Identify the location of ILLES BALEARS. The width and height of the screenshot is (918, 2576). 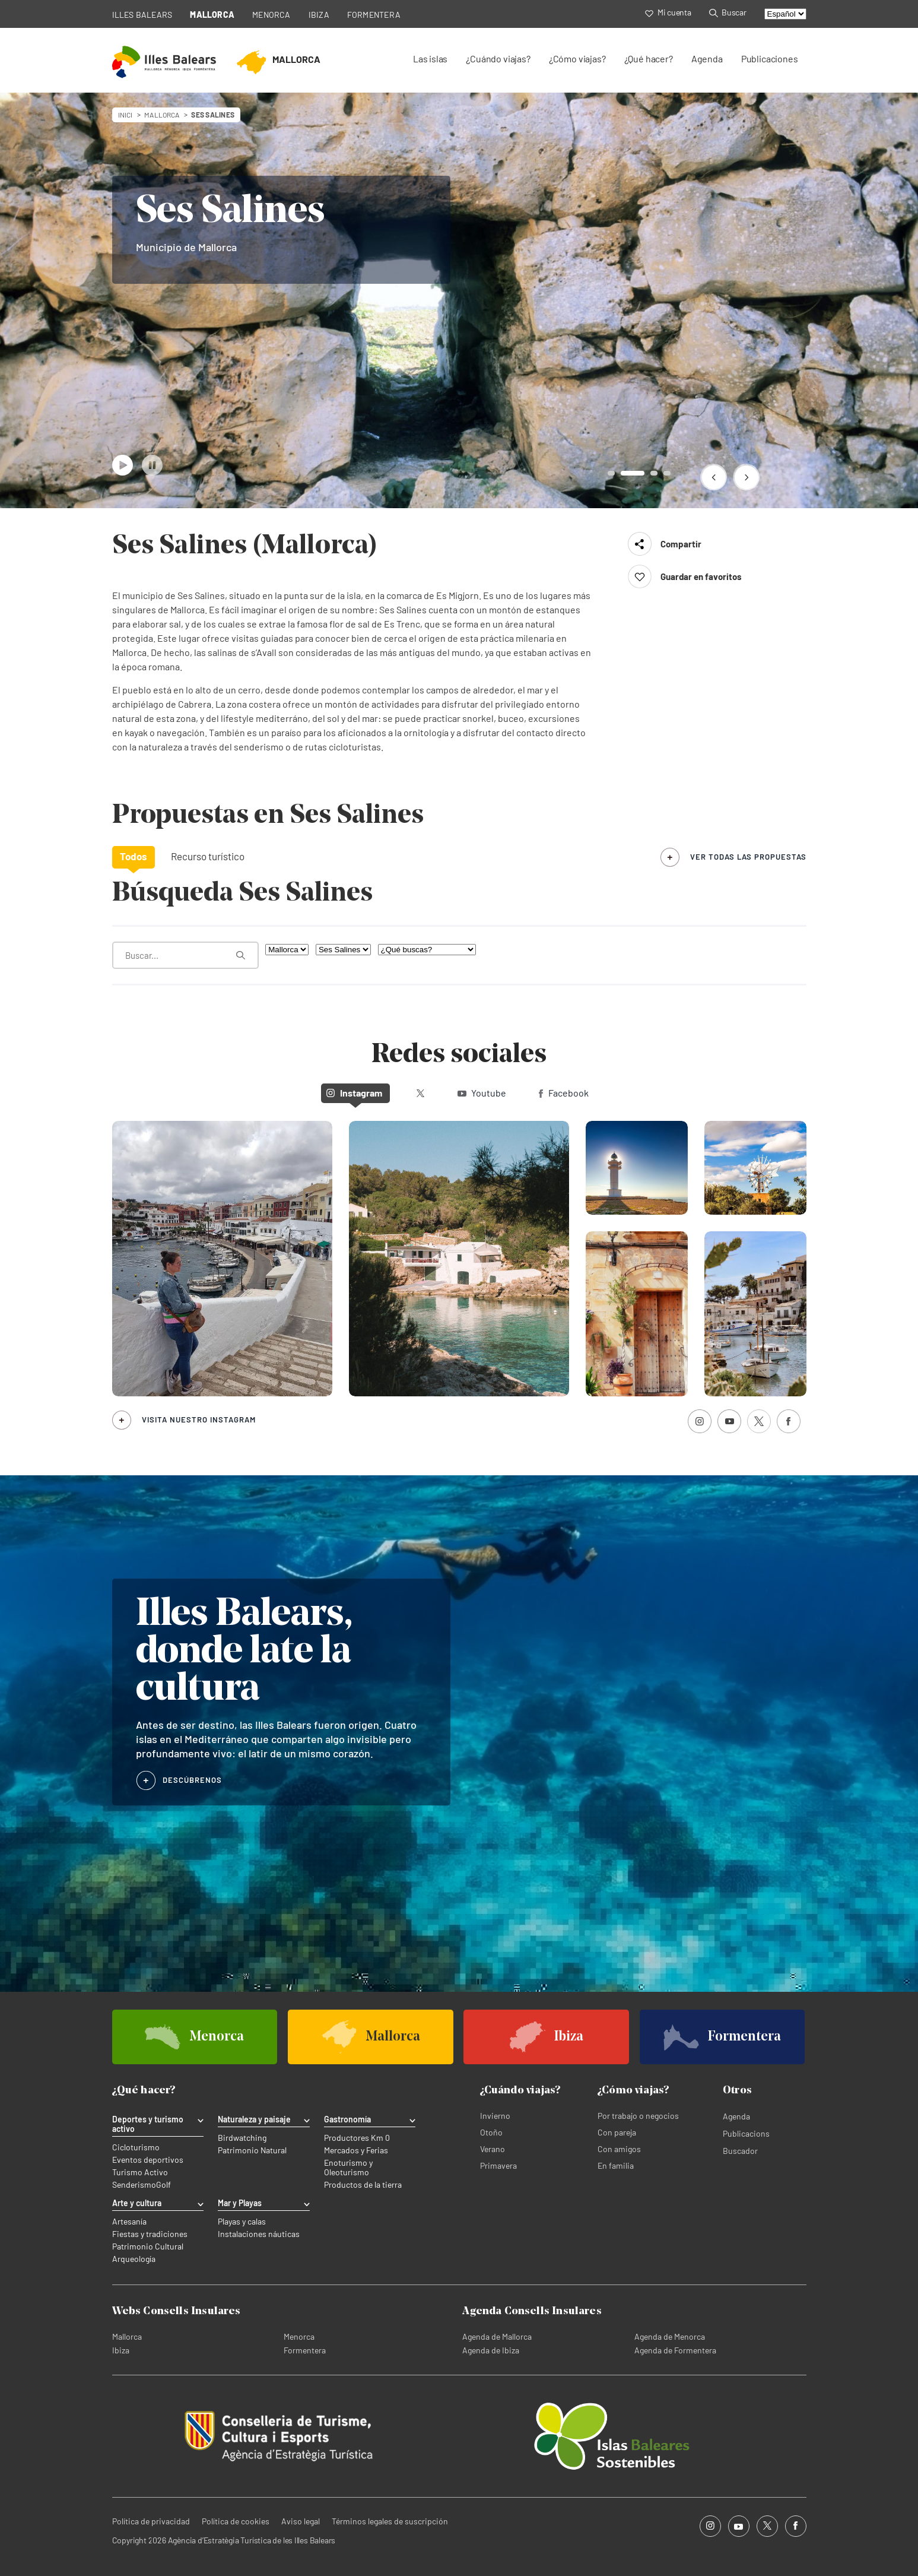
(142, 14).